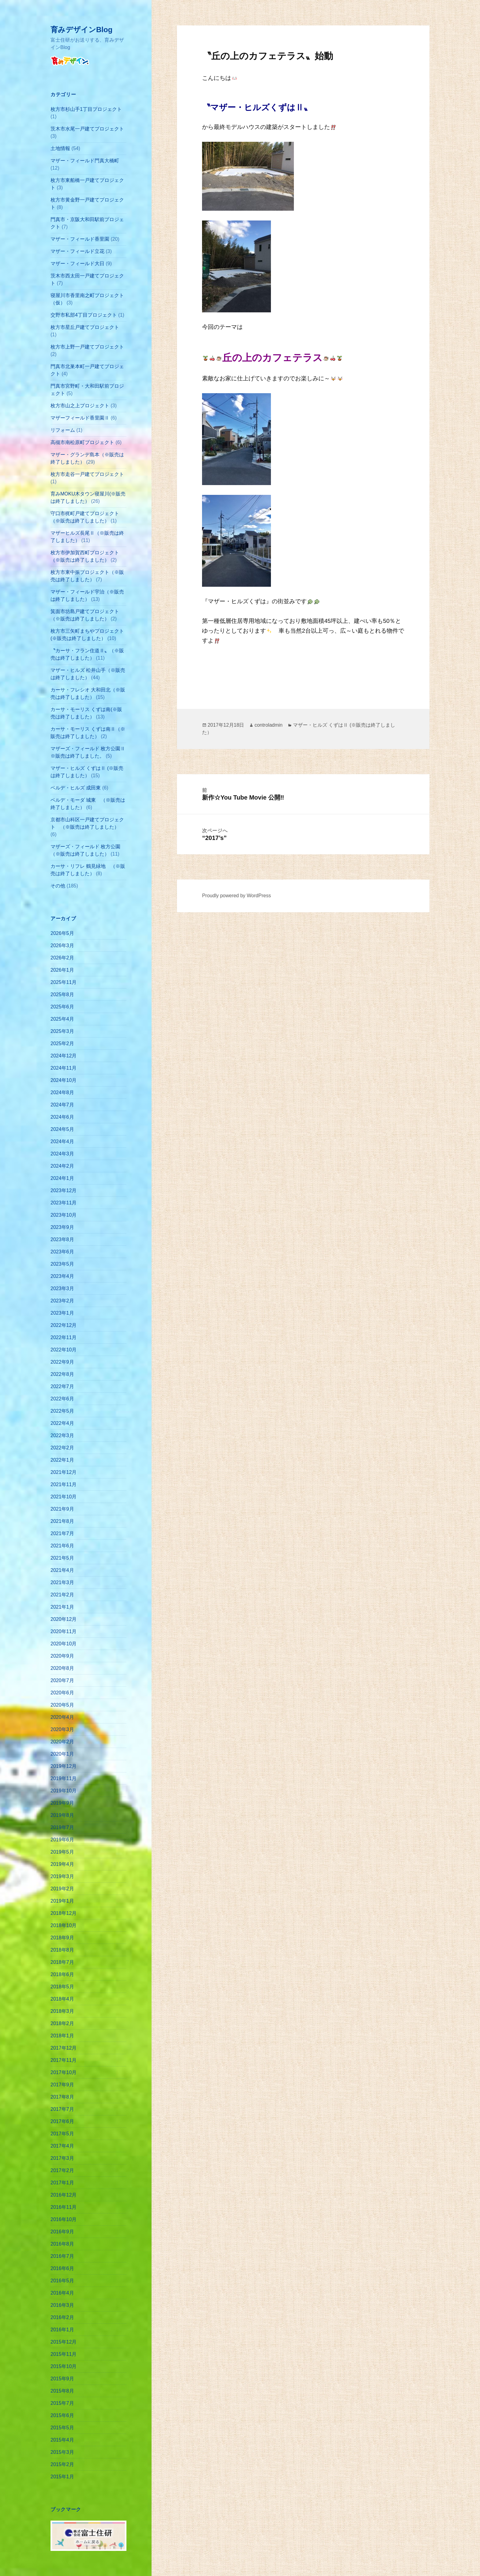  Describe the element at coordinates (62, 1607) in the screenshot. I see `2021年1月` at that location.